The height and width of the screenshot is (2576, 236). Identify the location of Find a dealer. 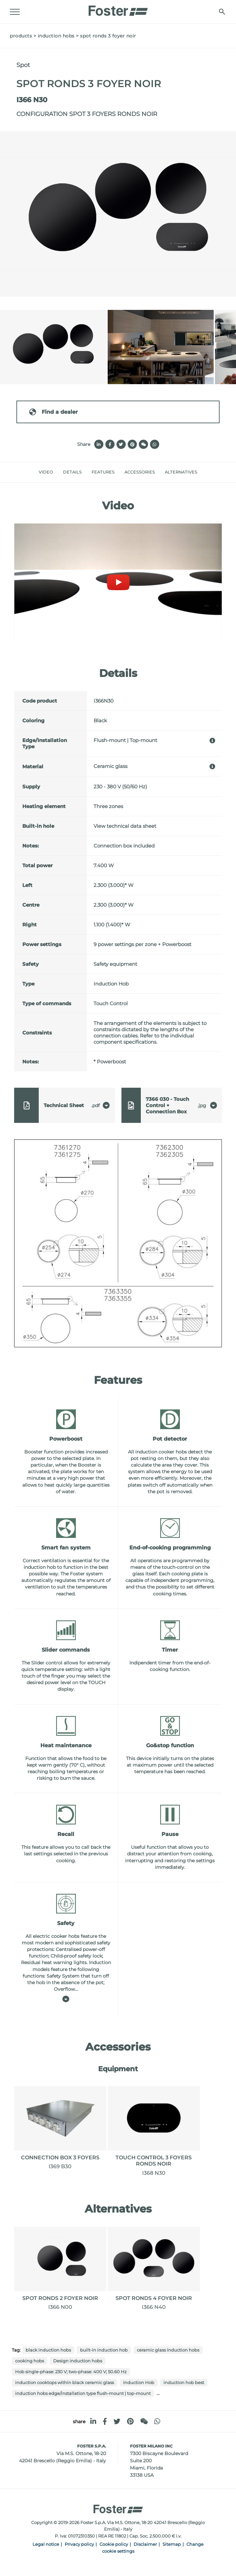
(53, 412).